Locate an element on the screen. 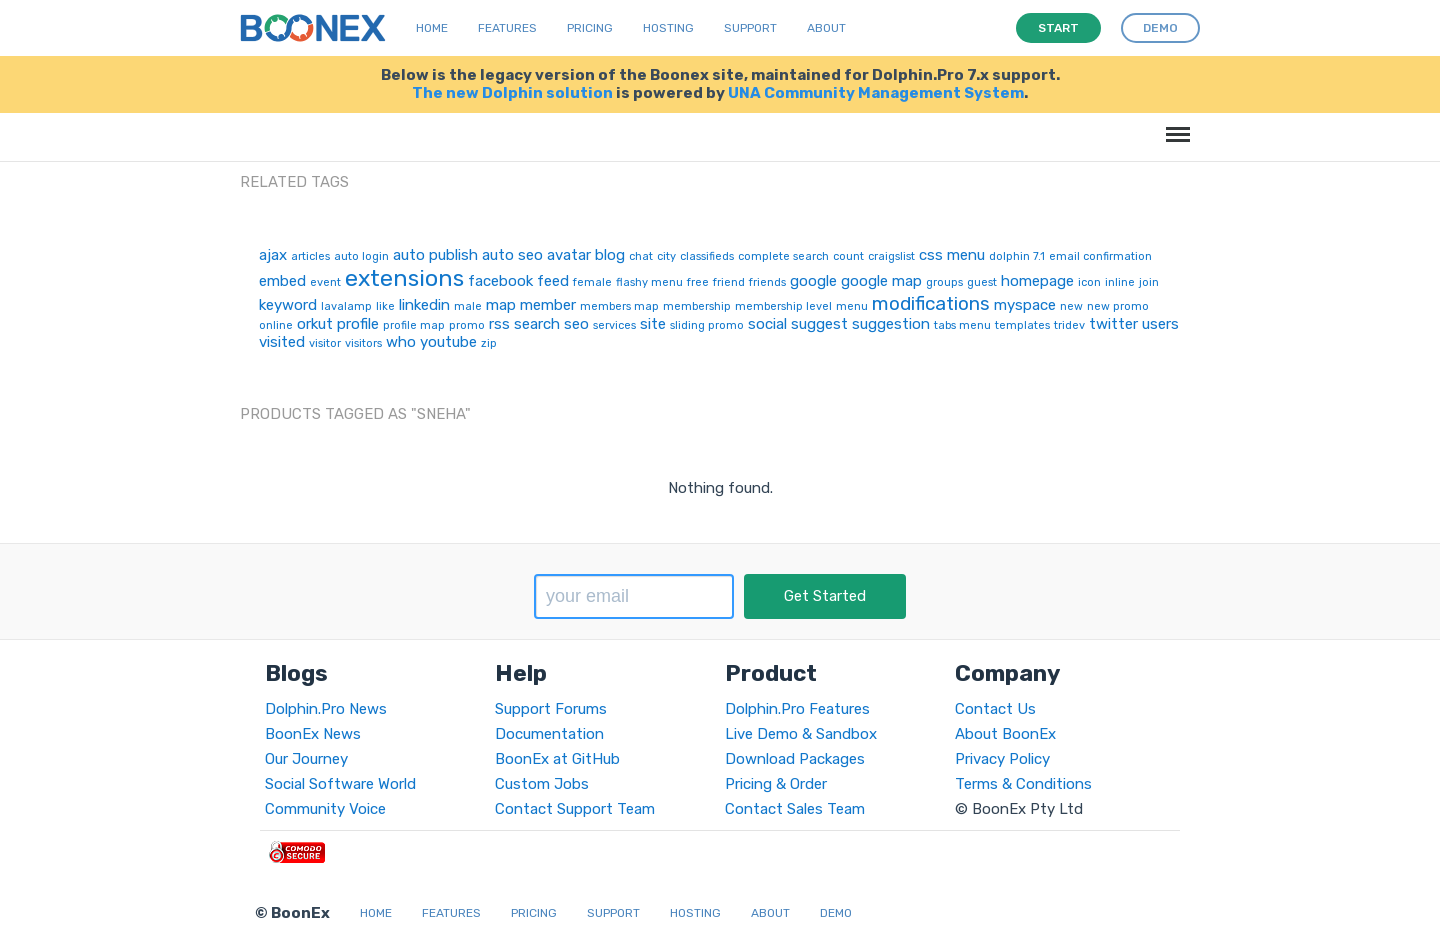 The width and height of the screenshot is (1440, 941). twitter is located at coordinates (1113, 324).